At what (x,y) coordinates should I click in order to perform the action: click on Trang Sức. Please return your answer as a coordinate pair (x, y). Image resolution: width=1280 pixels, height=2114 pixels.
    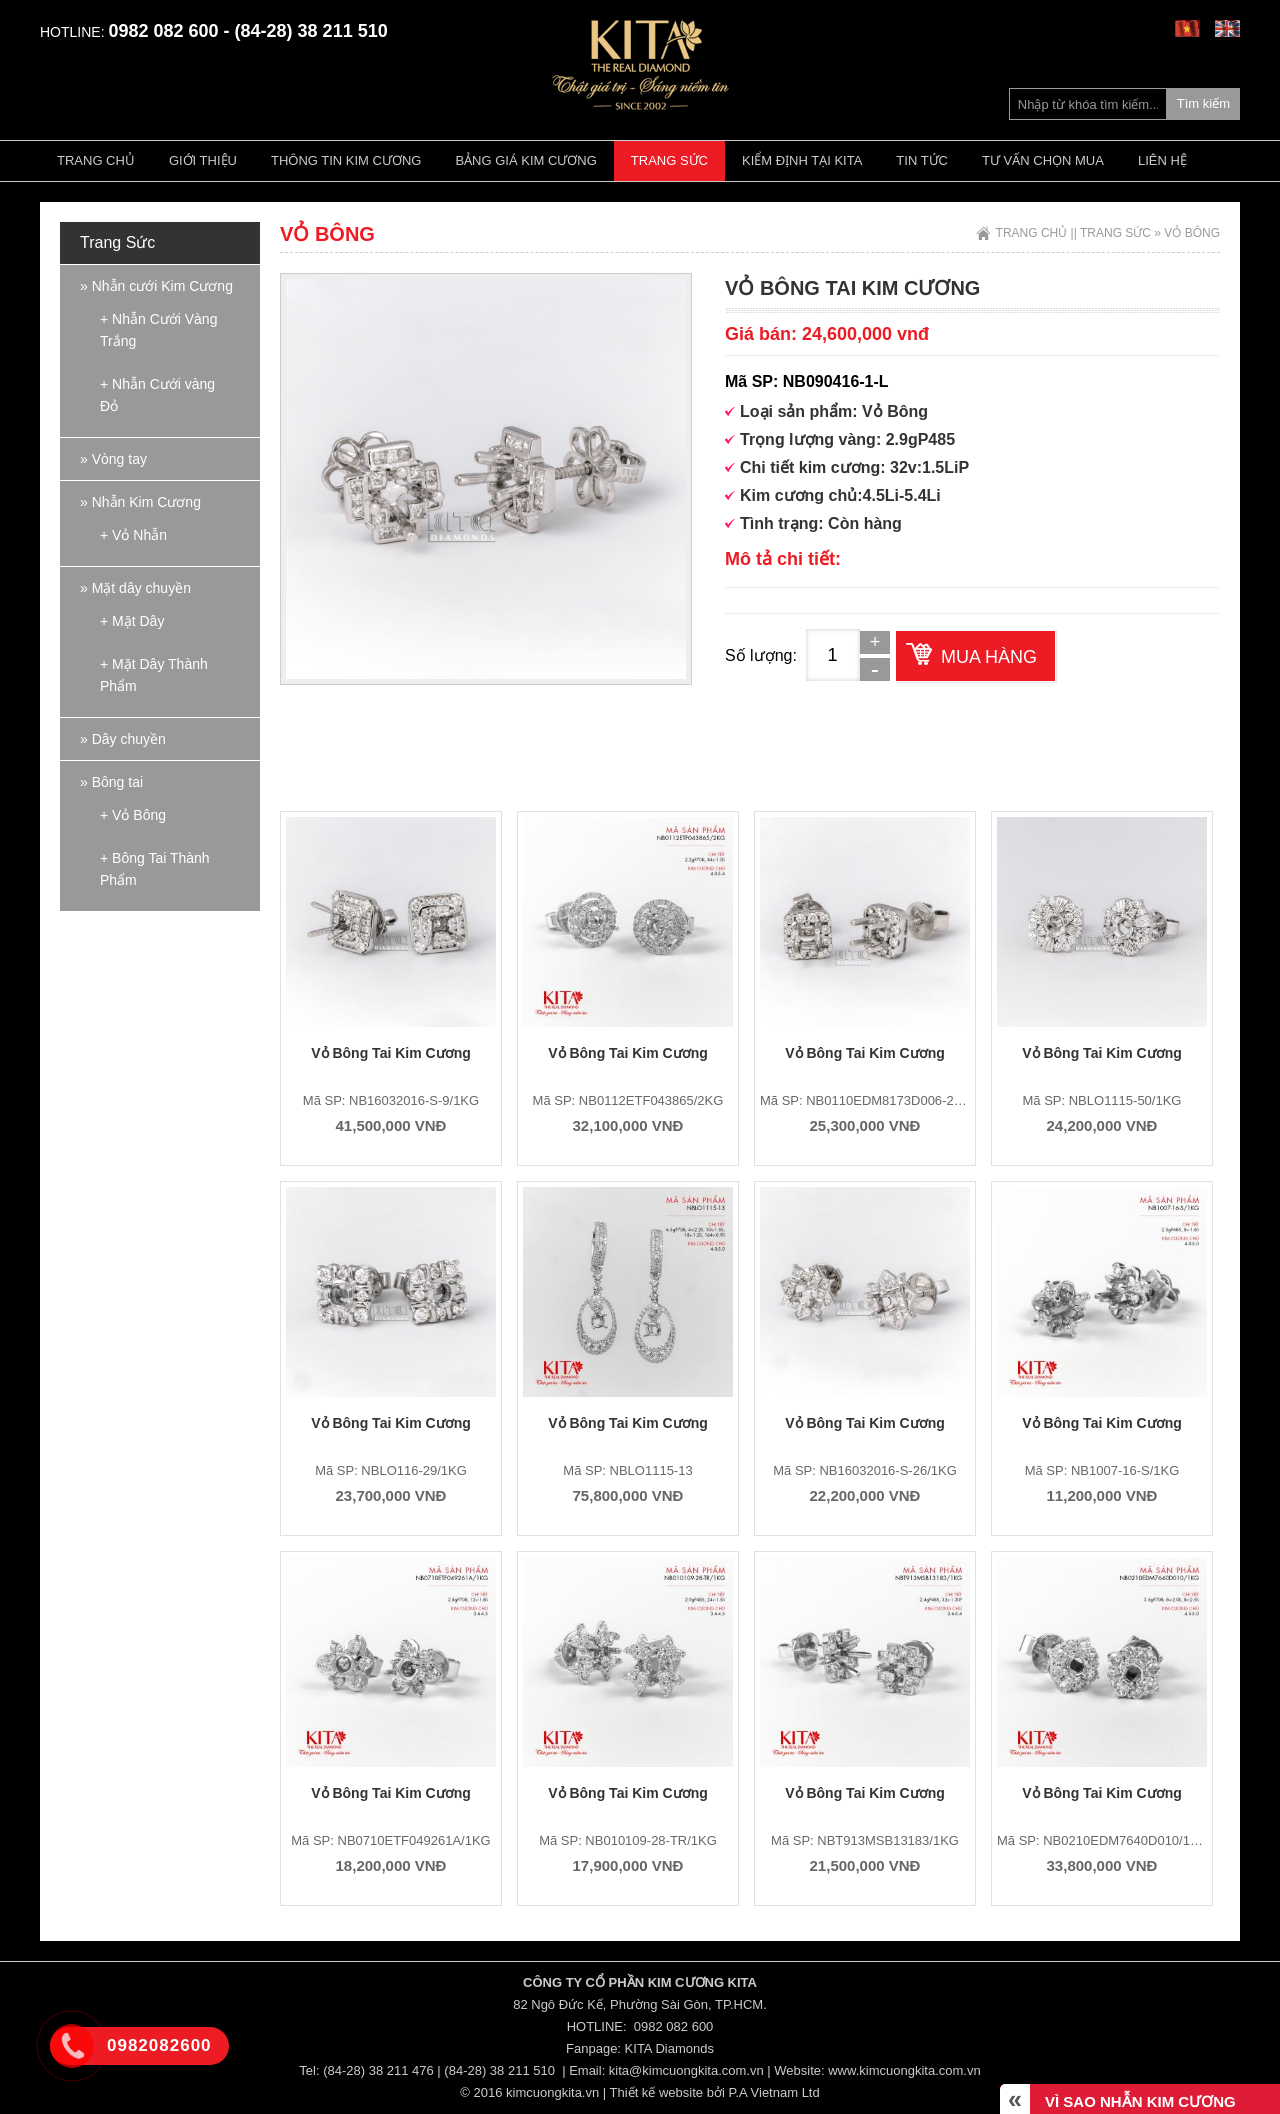
    Looking at the image, I should click on (669, 160).